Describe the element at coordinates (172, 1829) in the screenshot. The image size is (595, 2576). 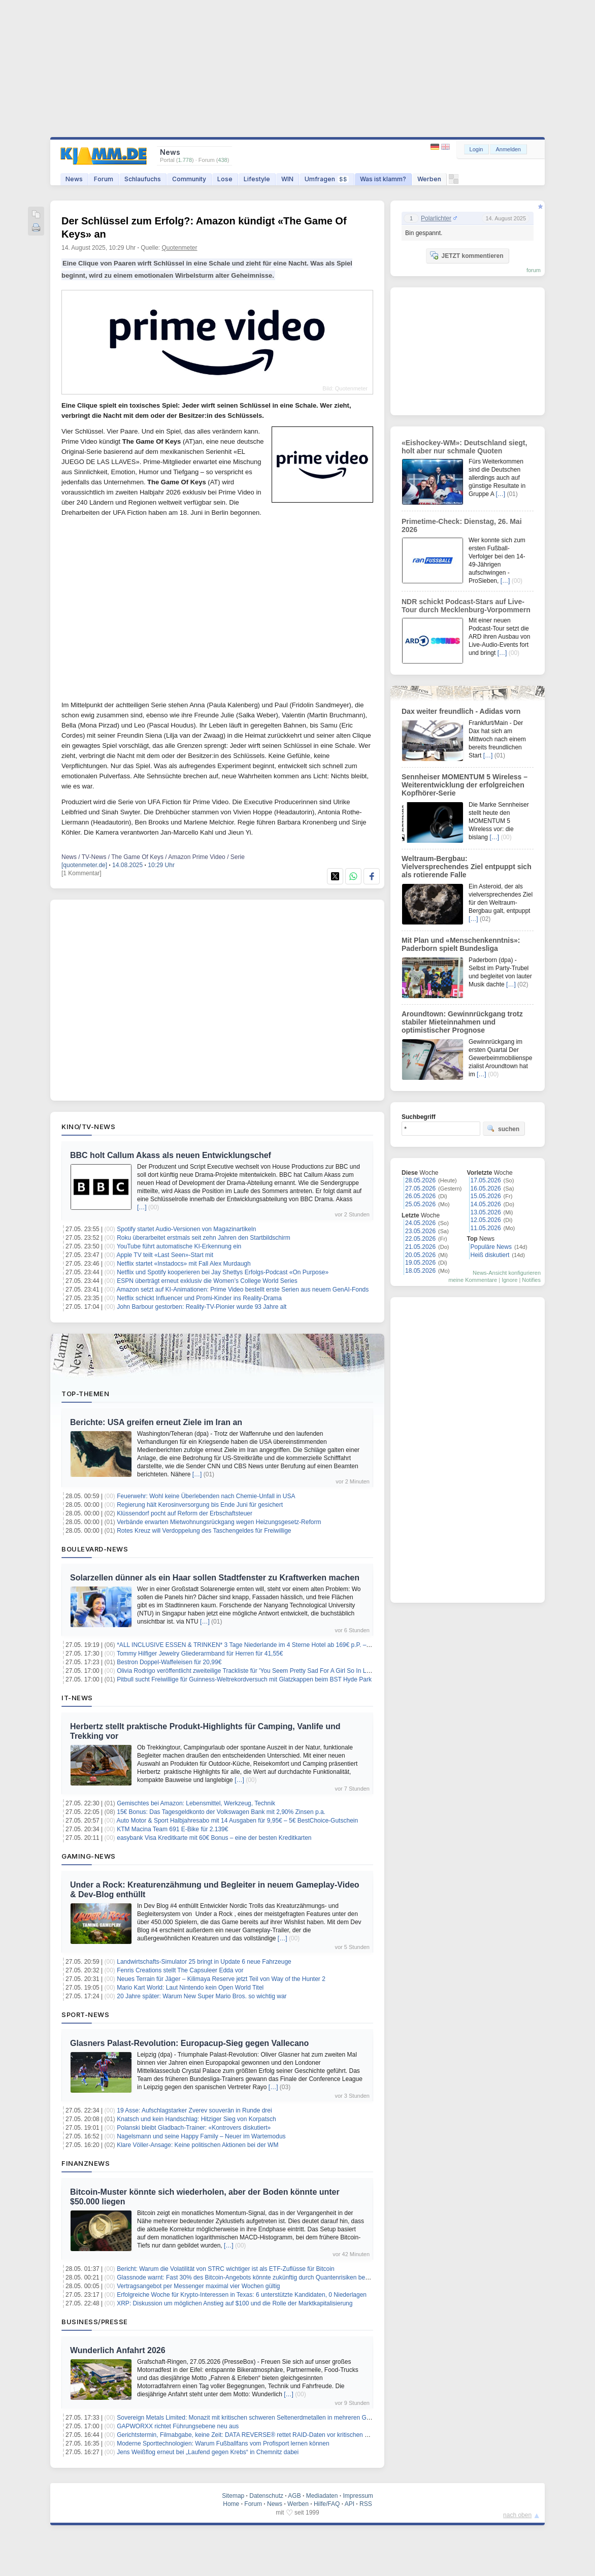
I see `KTM Macina Team 691 E-Bike für 2.139€` at that location.